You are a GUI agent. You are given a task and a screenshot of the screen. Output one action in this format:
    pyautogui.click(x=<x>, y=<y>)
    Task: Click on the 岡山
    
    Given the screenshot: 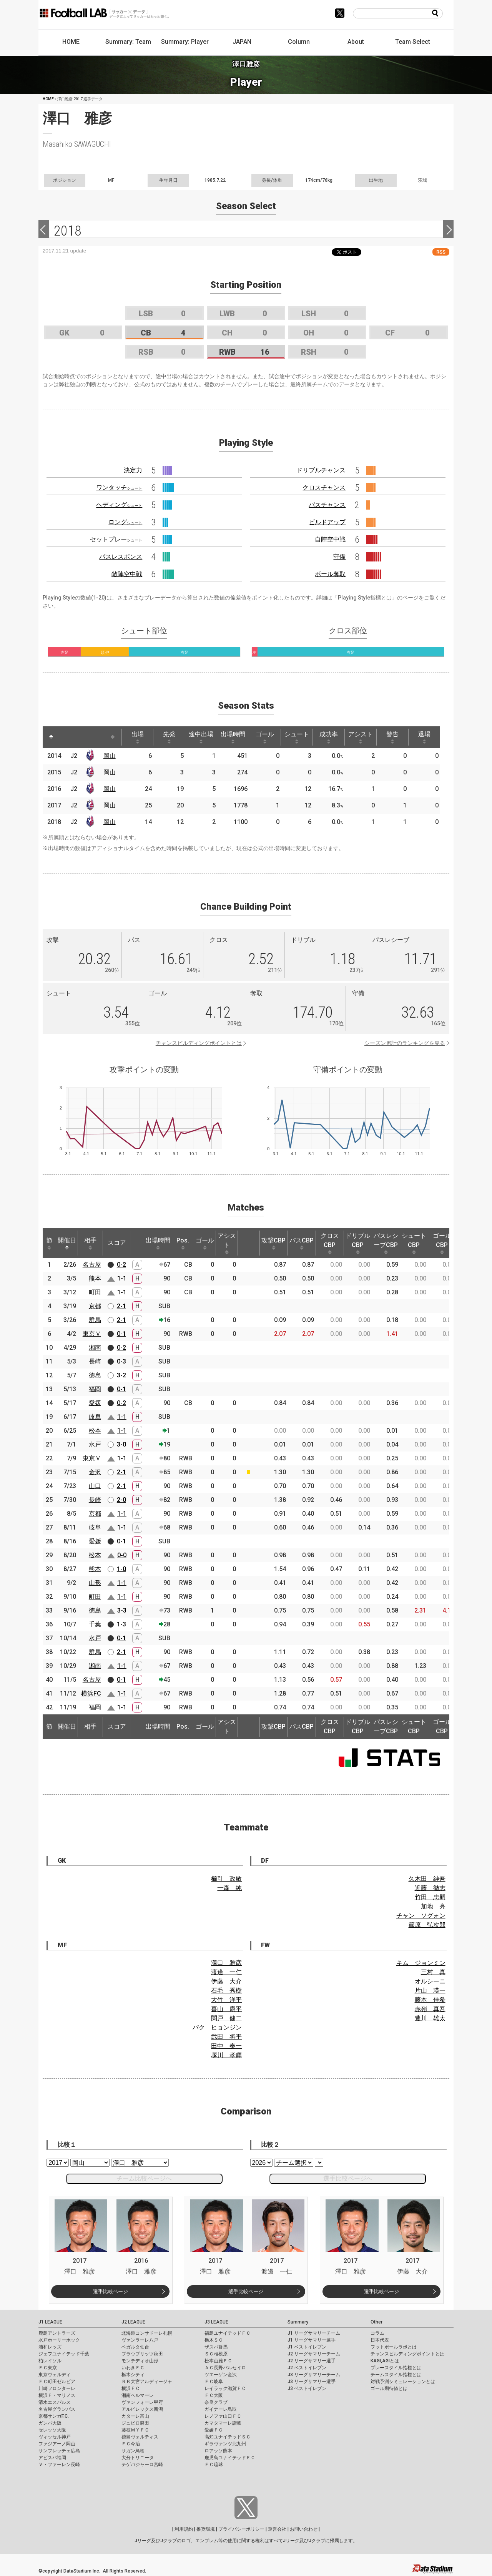 What is the action you would take?
    pyautogui.click(x=109, y=755)
    